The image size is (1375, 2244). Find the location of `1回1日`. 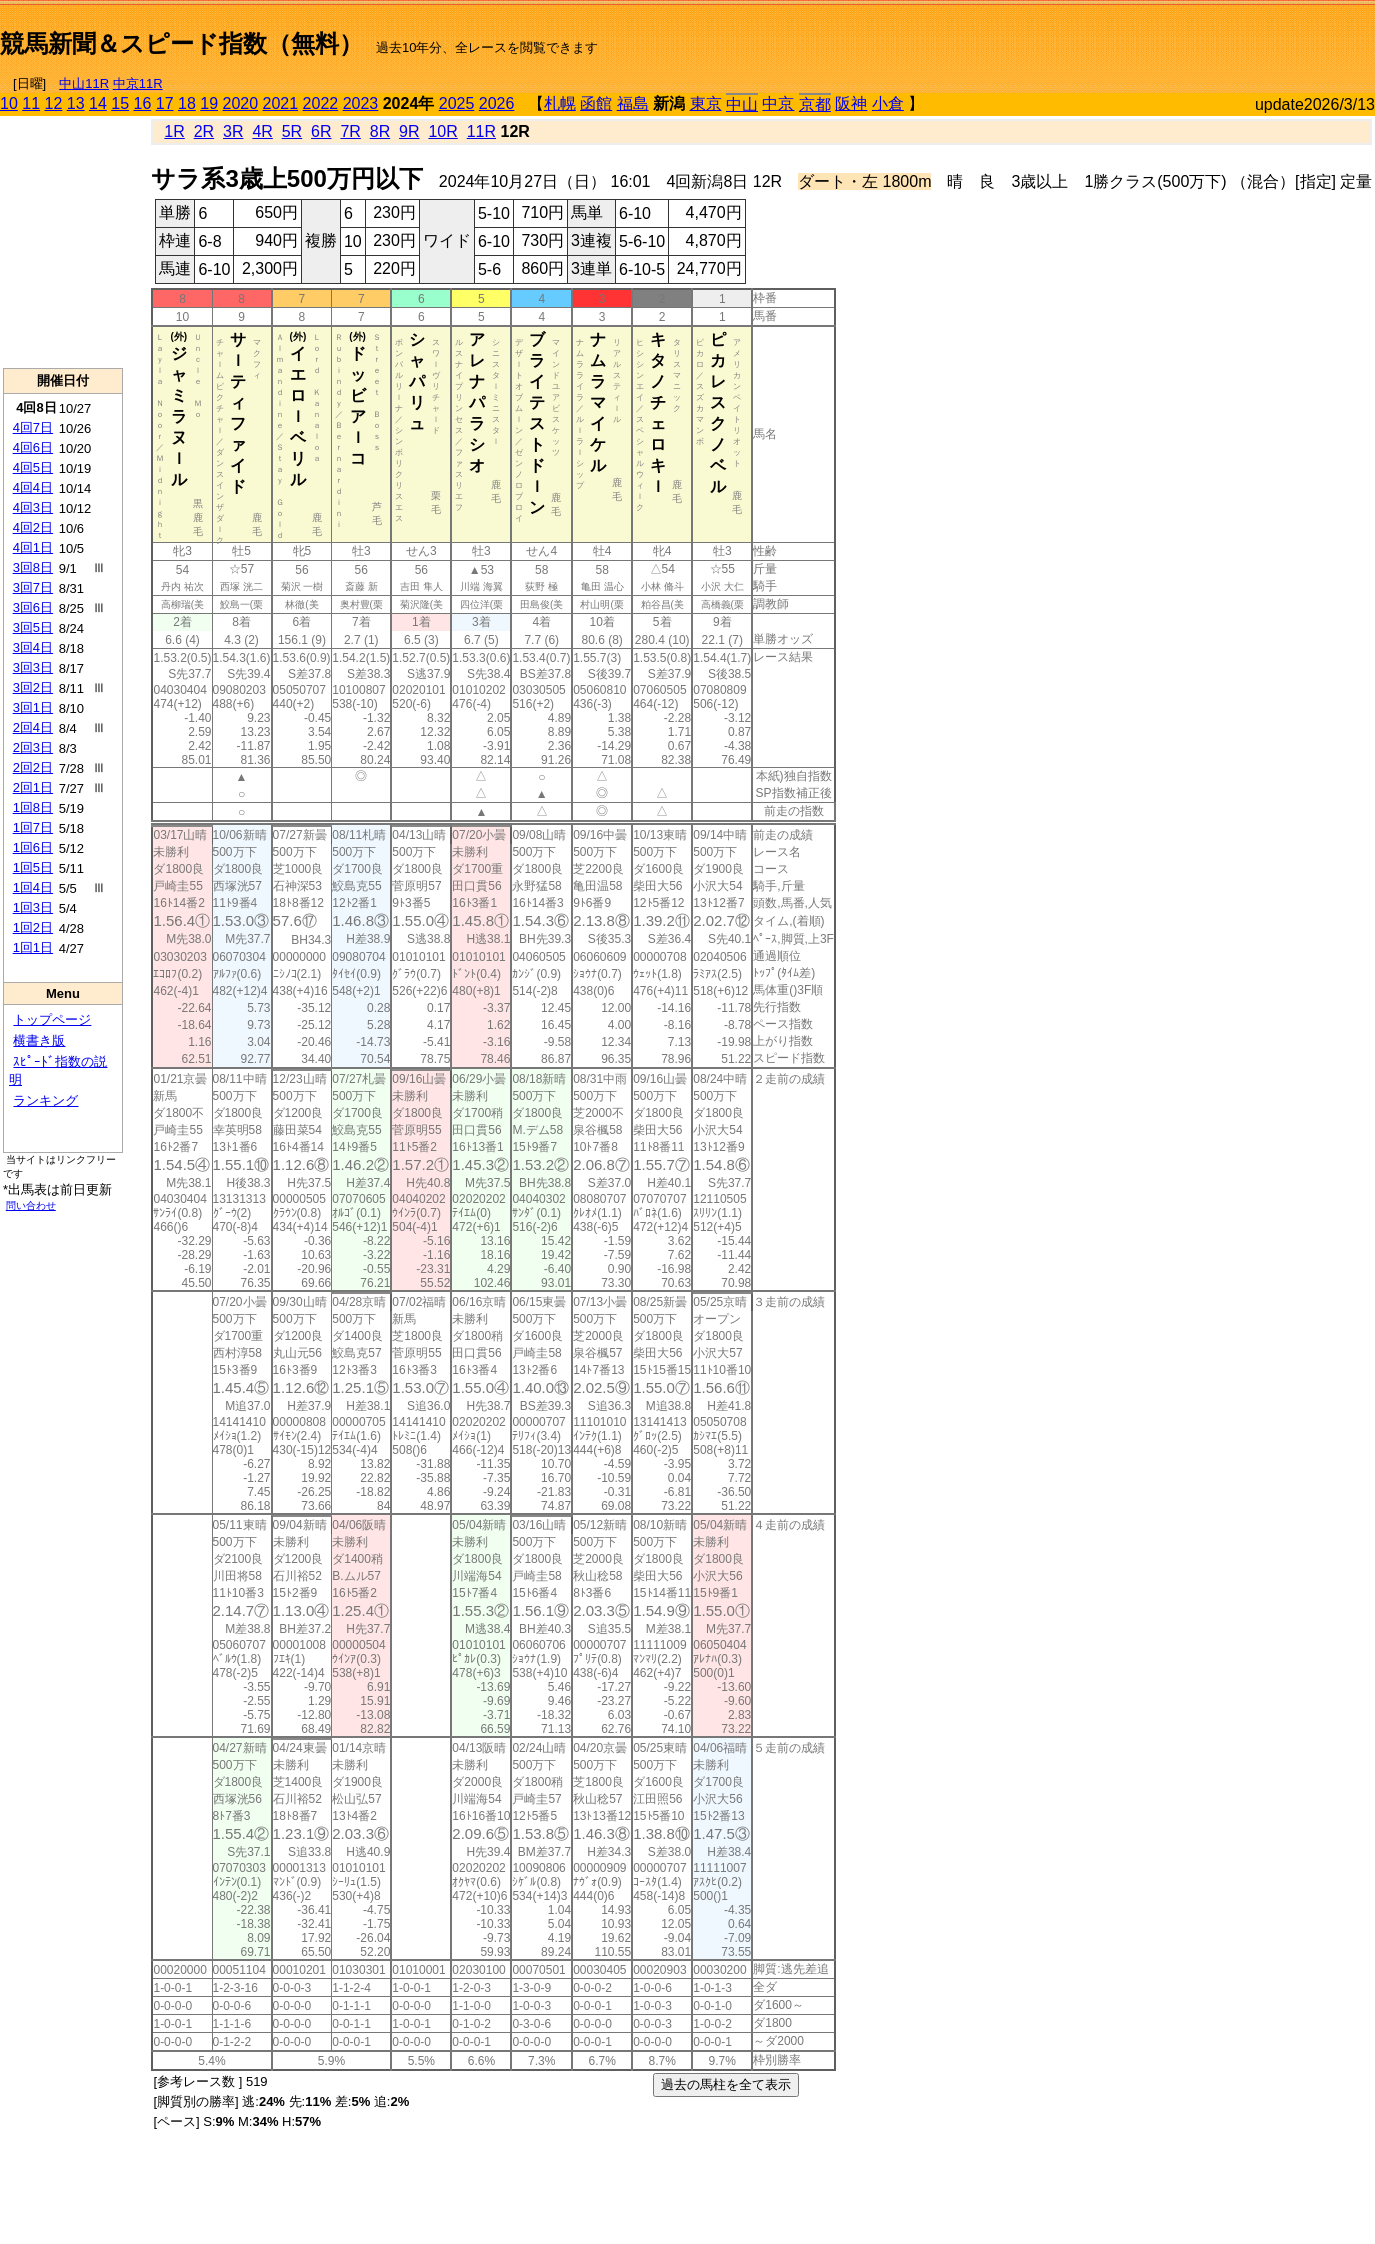

1回1日 is located at coordinates (33, 947).